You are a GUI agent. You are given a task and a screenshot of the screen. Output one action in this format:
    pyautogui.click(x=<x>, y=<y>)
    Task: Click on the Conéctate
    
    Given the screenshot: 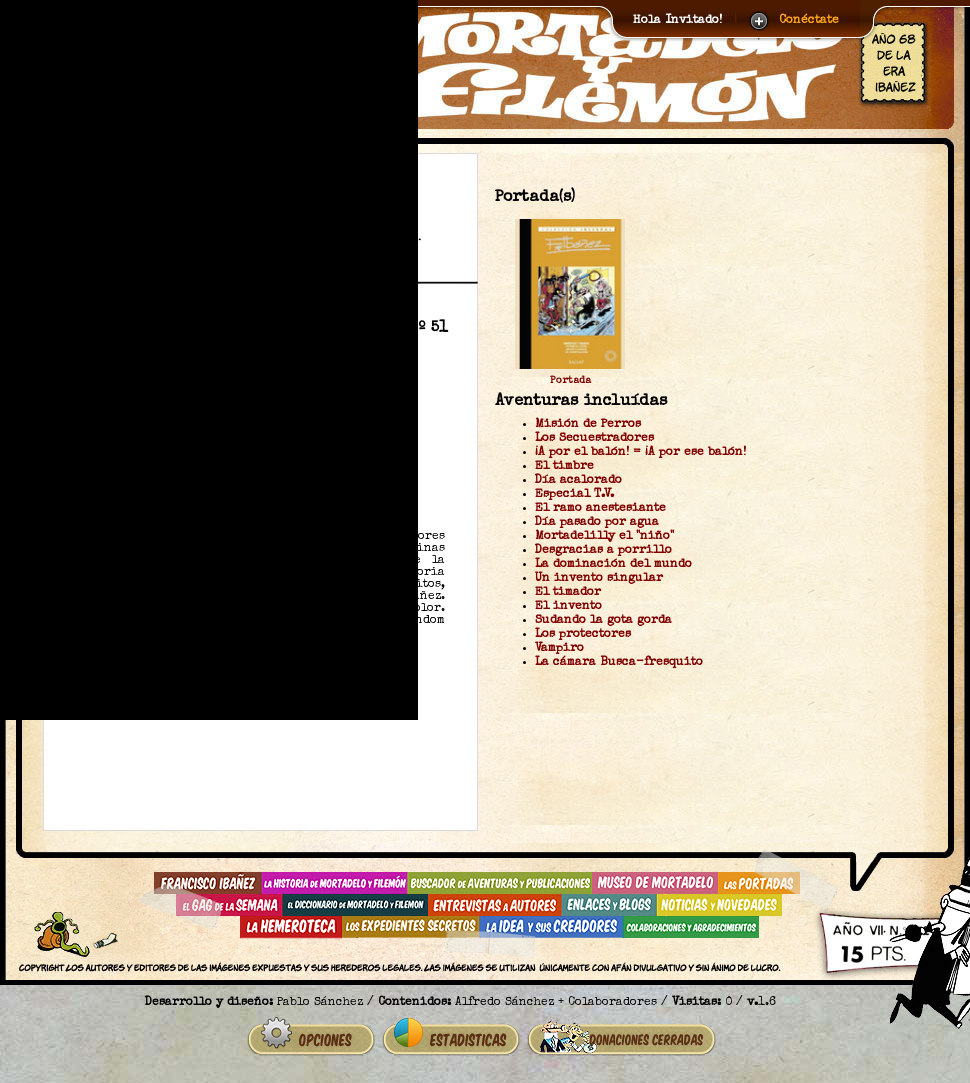 What is the action you would take?
    pyautogui.click(x=809, y=21)
    